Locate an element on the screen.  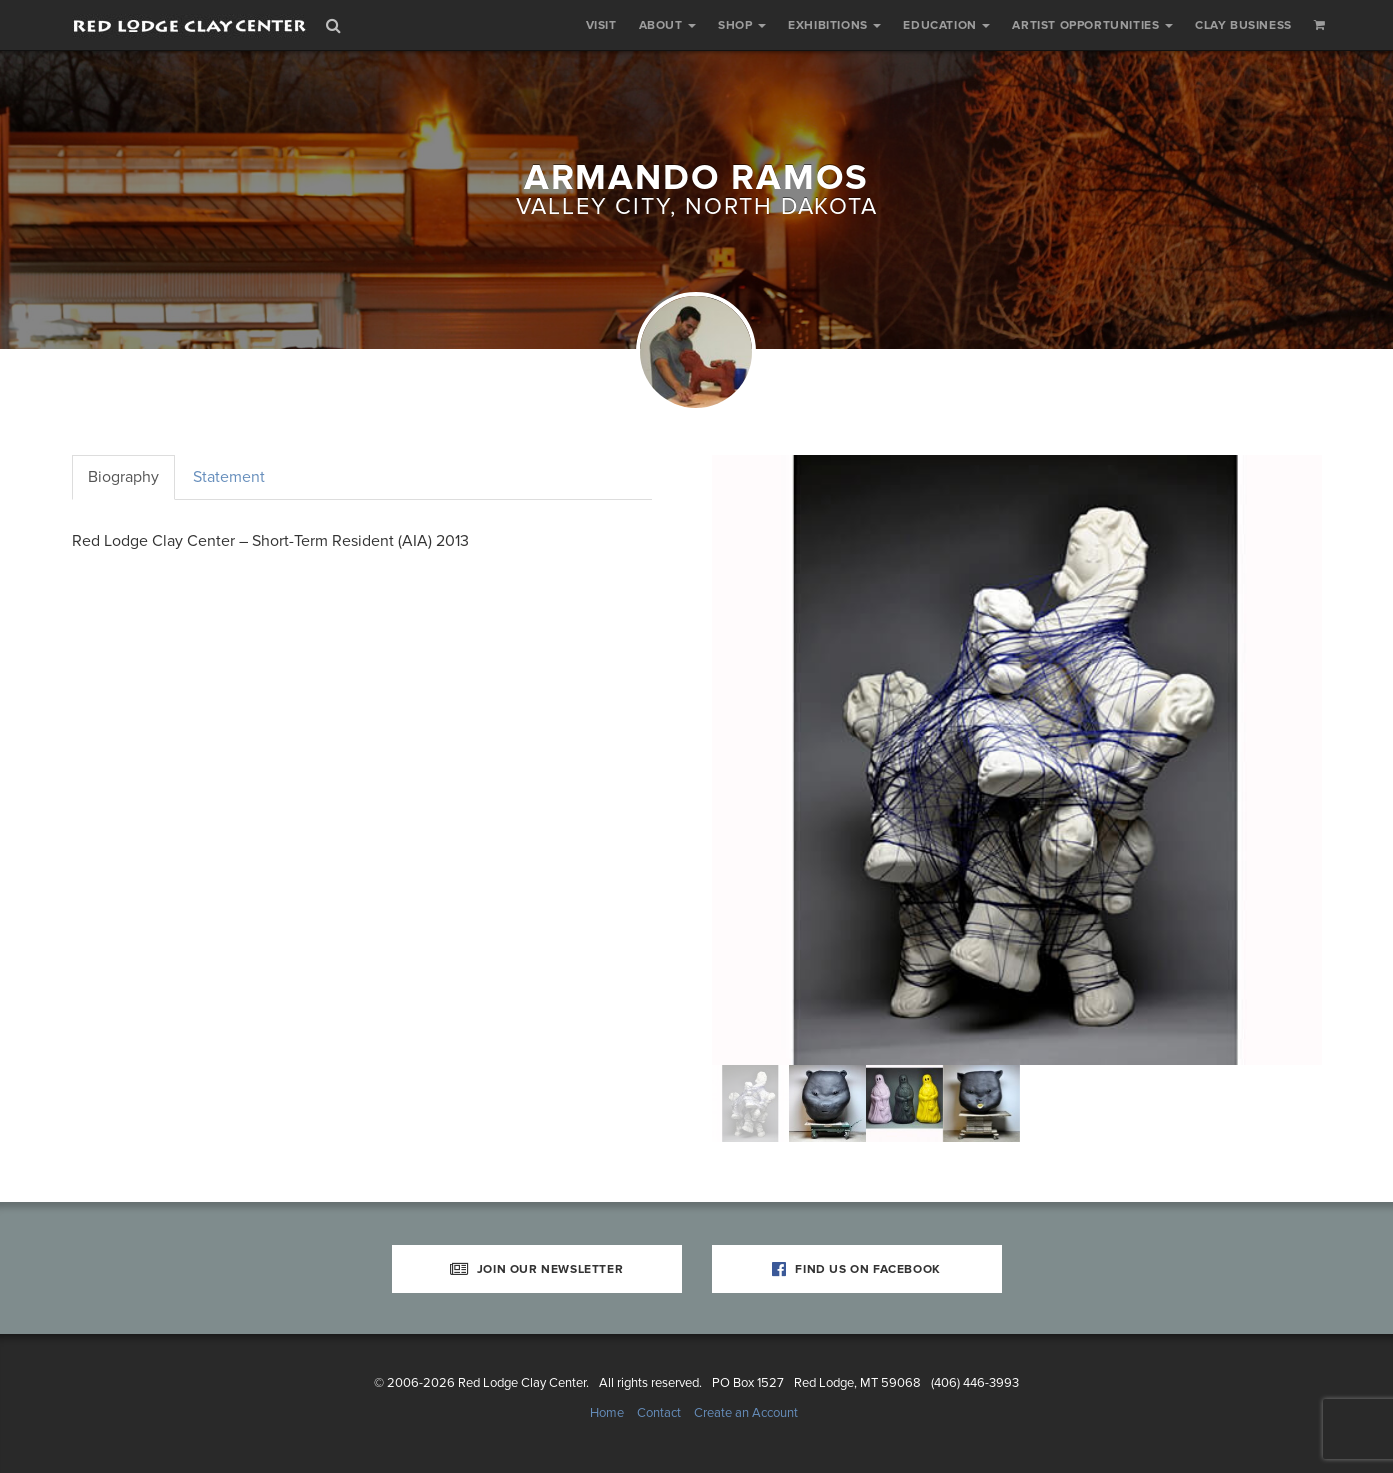
Shop is located at coordinates (742, 25).